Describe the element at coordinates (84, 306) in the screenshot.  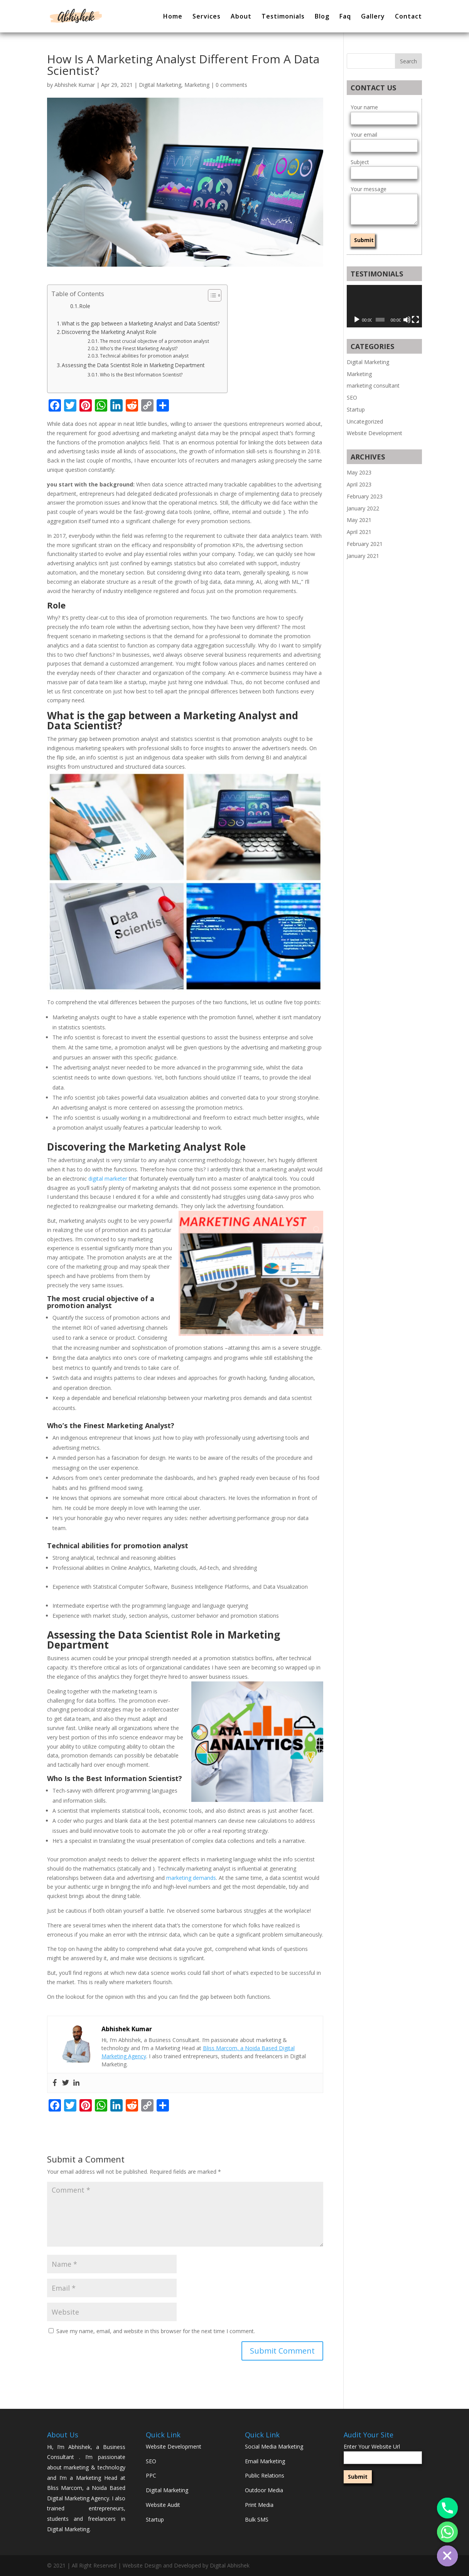
I see `Role` at that location.